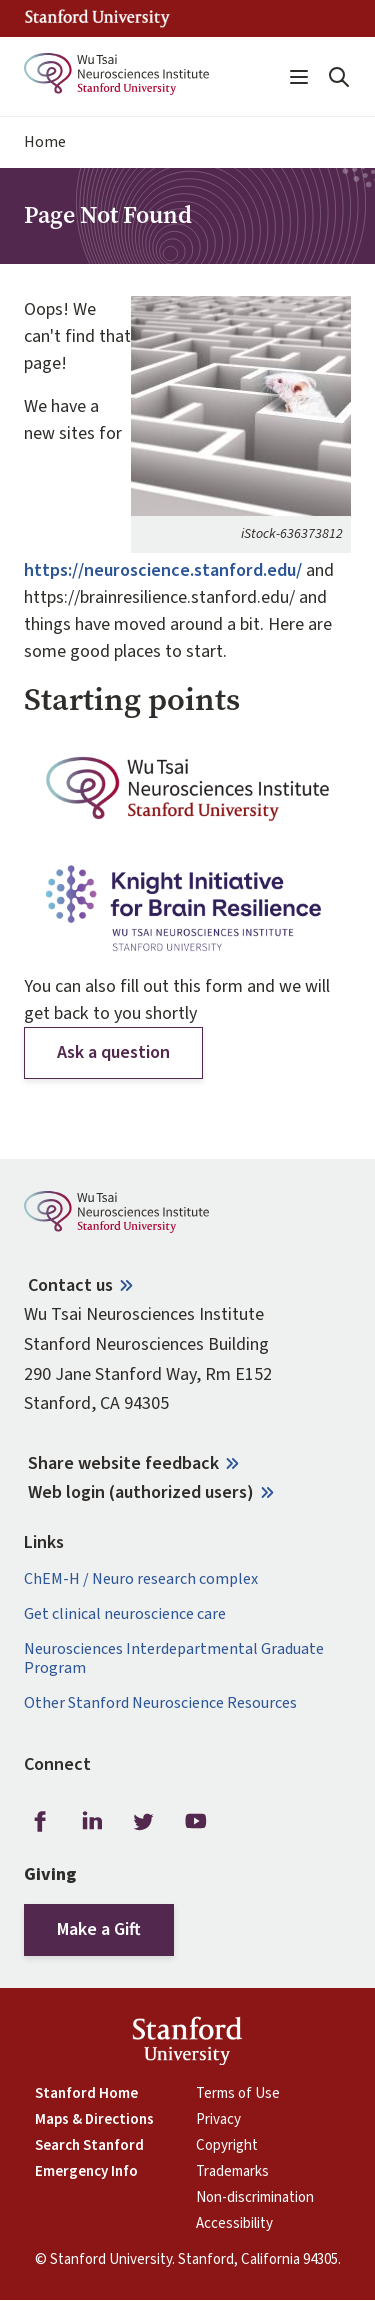 The width and height of the screenshot is (375, 2301). What do you see at coordinates (40, 1821) in the screenshot?
I see `Facebook` at bounding box center [40, 1821].